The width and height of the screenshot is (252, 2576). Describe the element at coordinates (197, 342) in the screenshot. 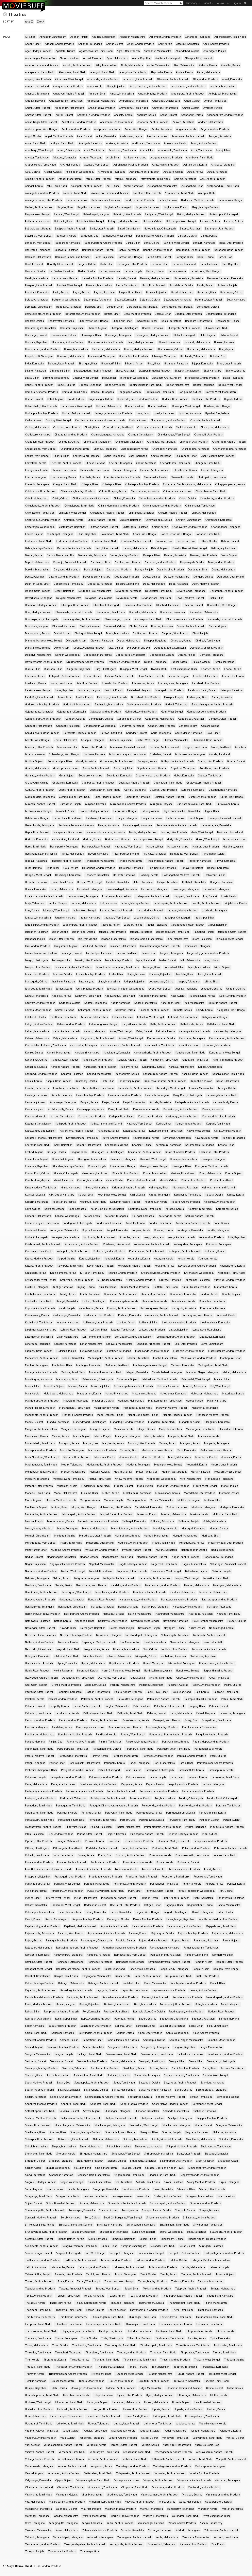

I see `Bhiwandi, Maharashtra` at that location.